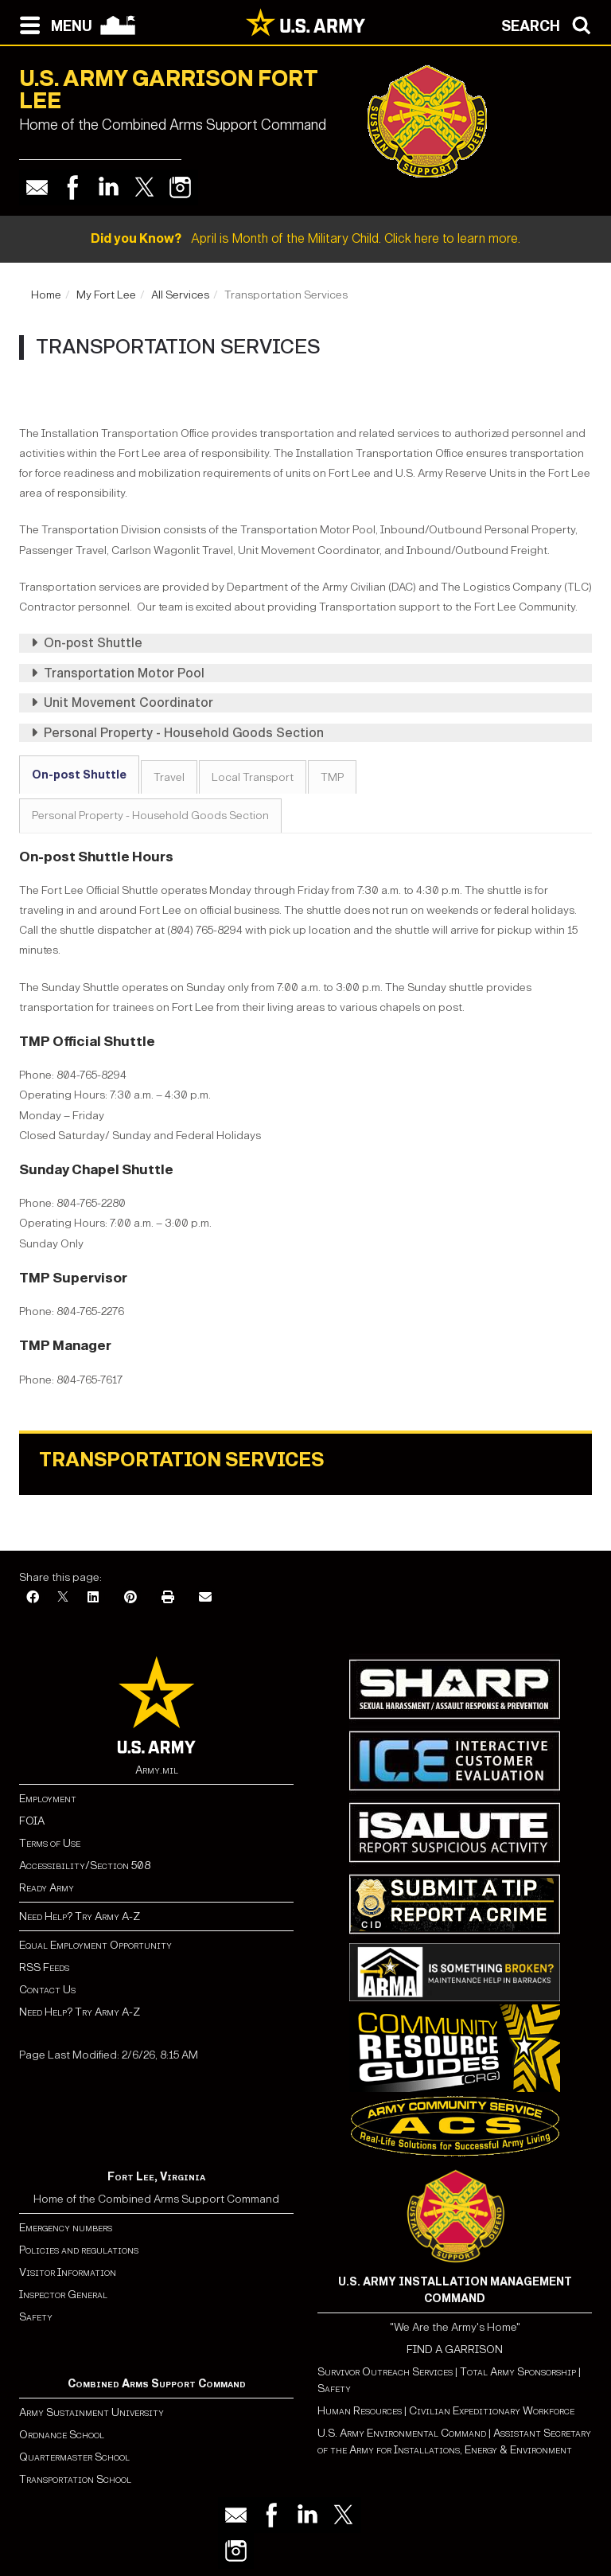 This screenshot has width=611, height=2576. What do you see at coordinates (401, 2433) in the screenshot?
I see `U.S. Army Environmental Command` at bounding box center [401, 2433].